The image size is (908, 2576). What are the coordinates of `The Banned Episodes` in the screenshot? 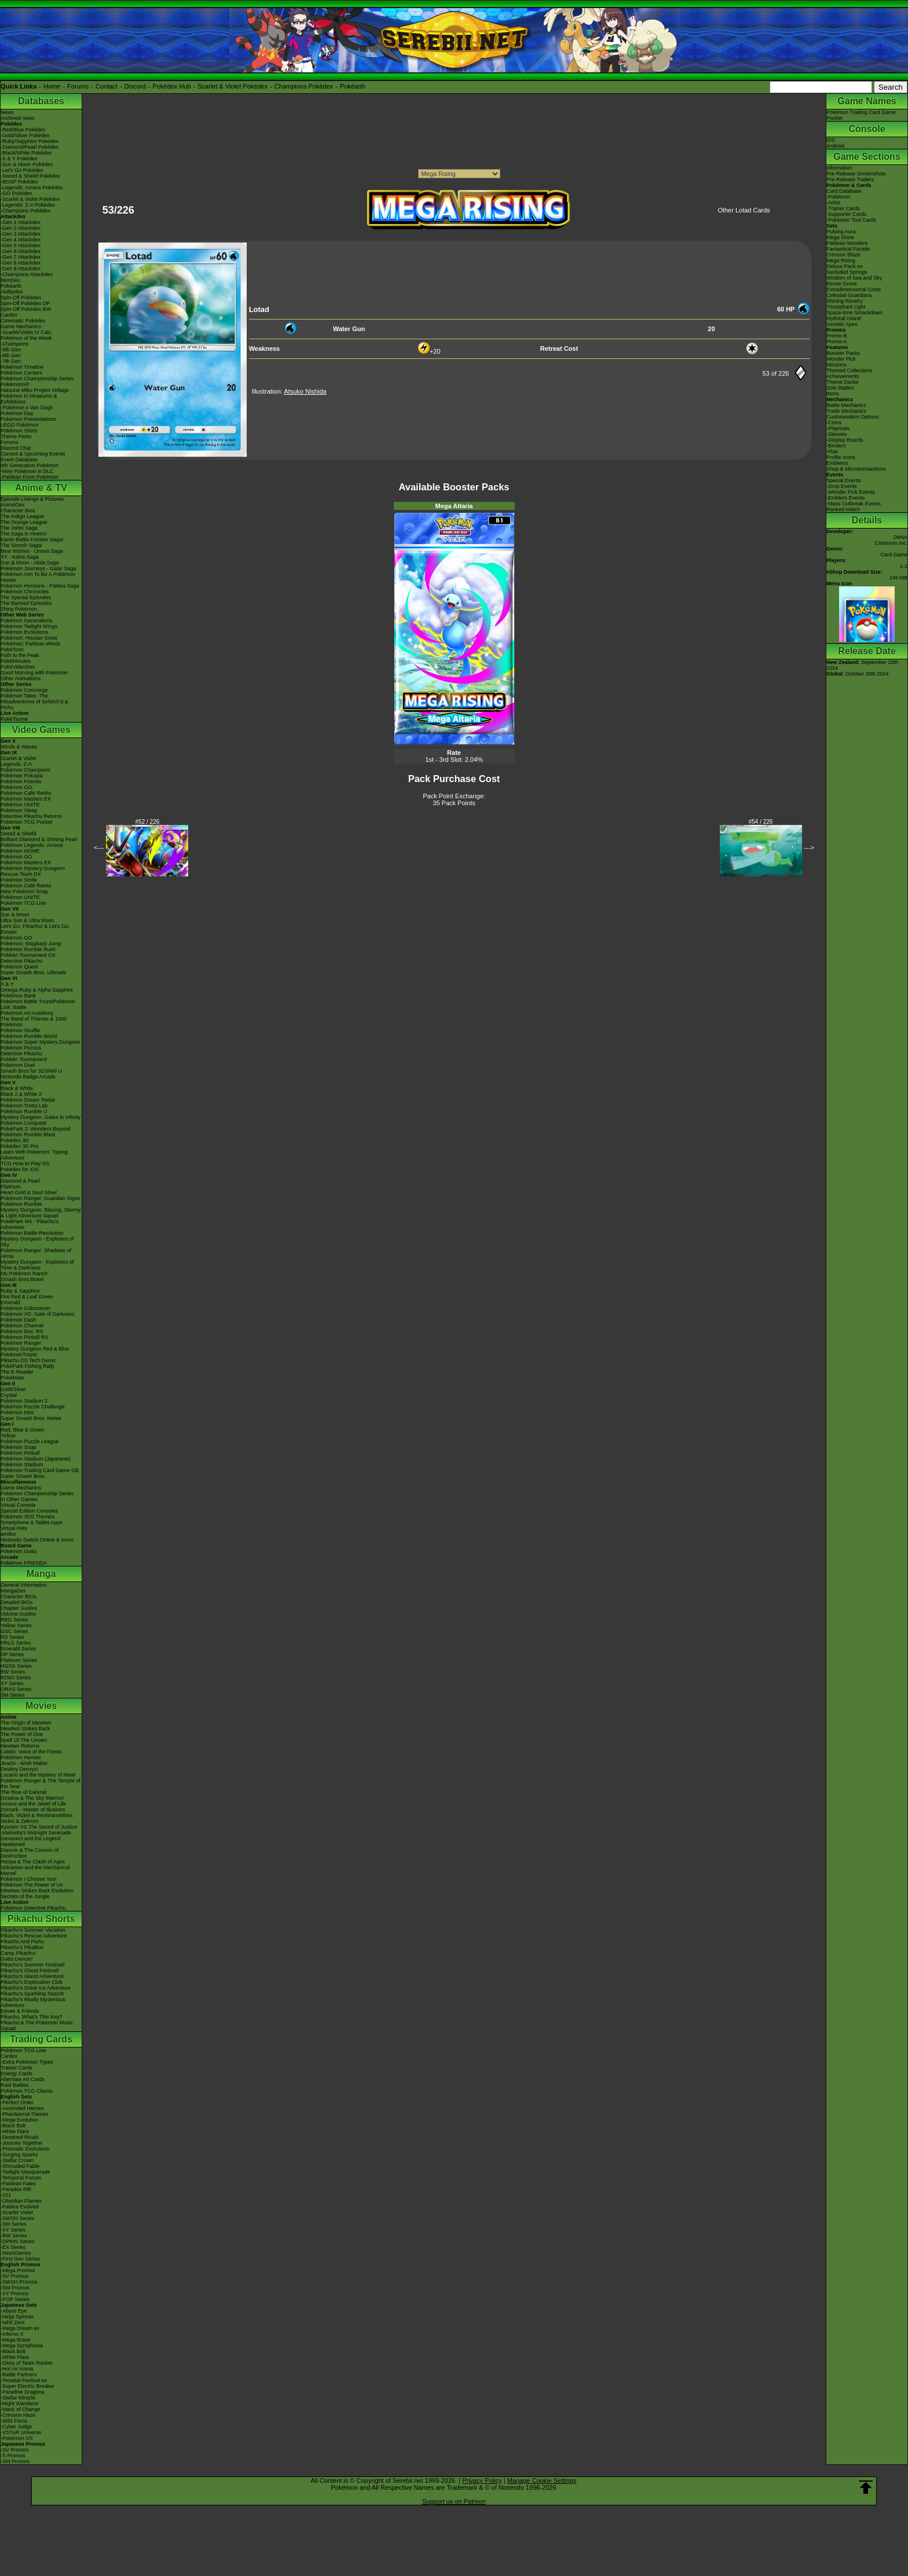 It's located at (26, 603).